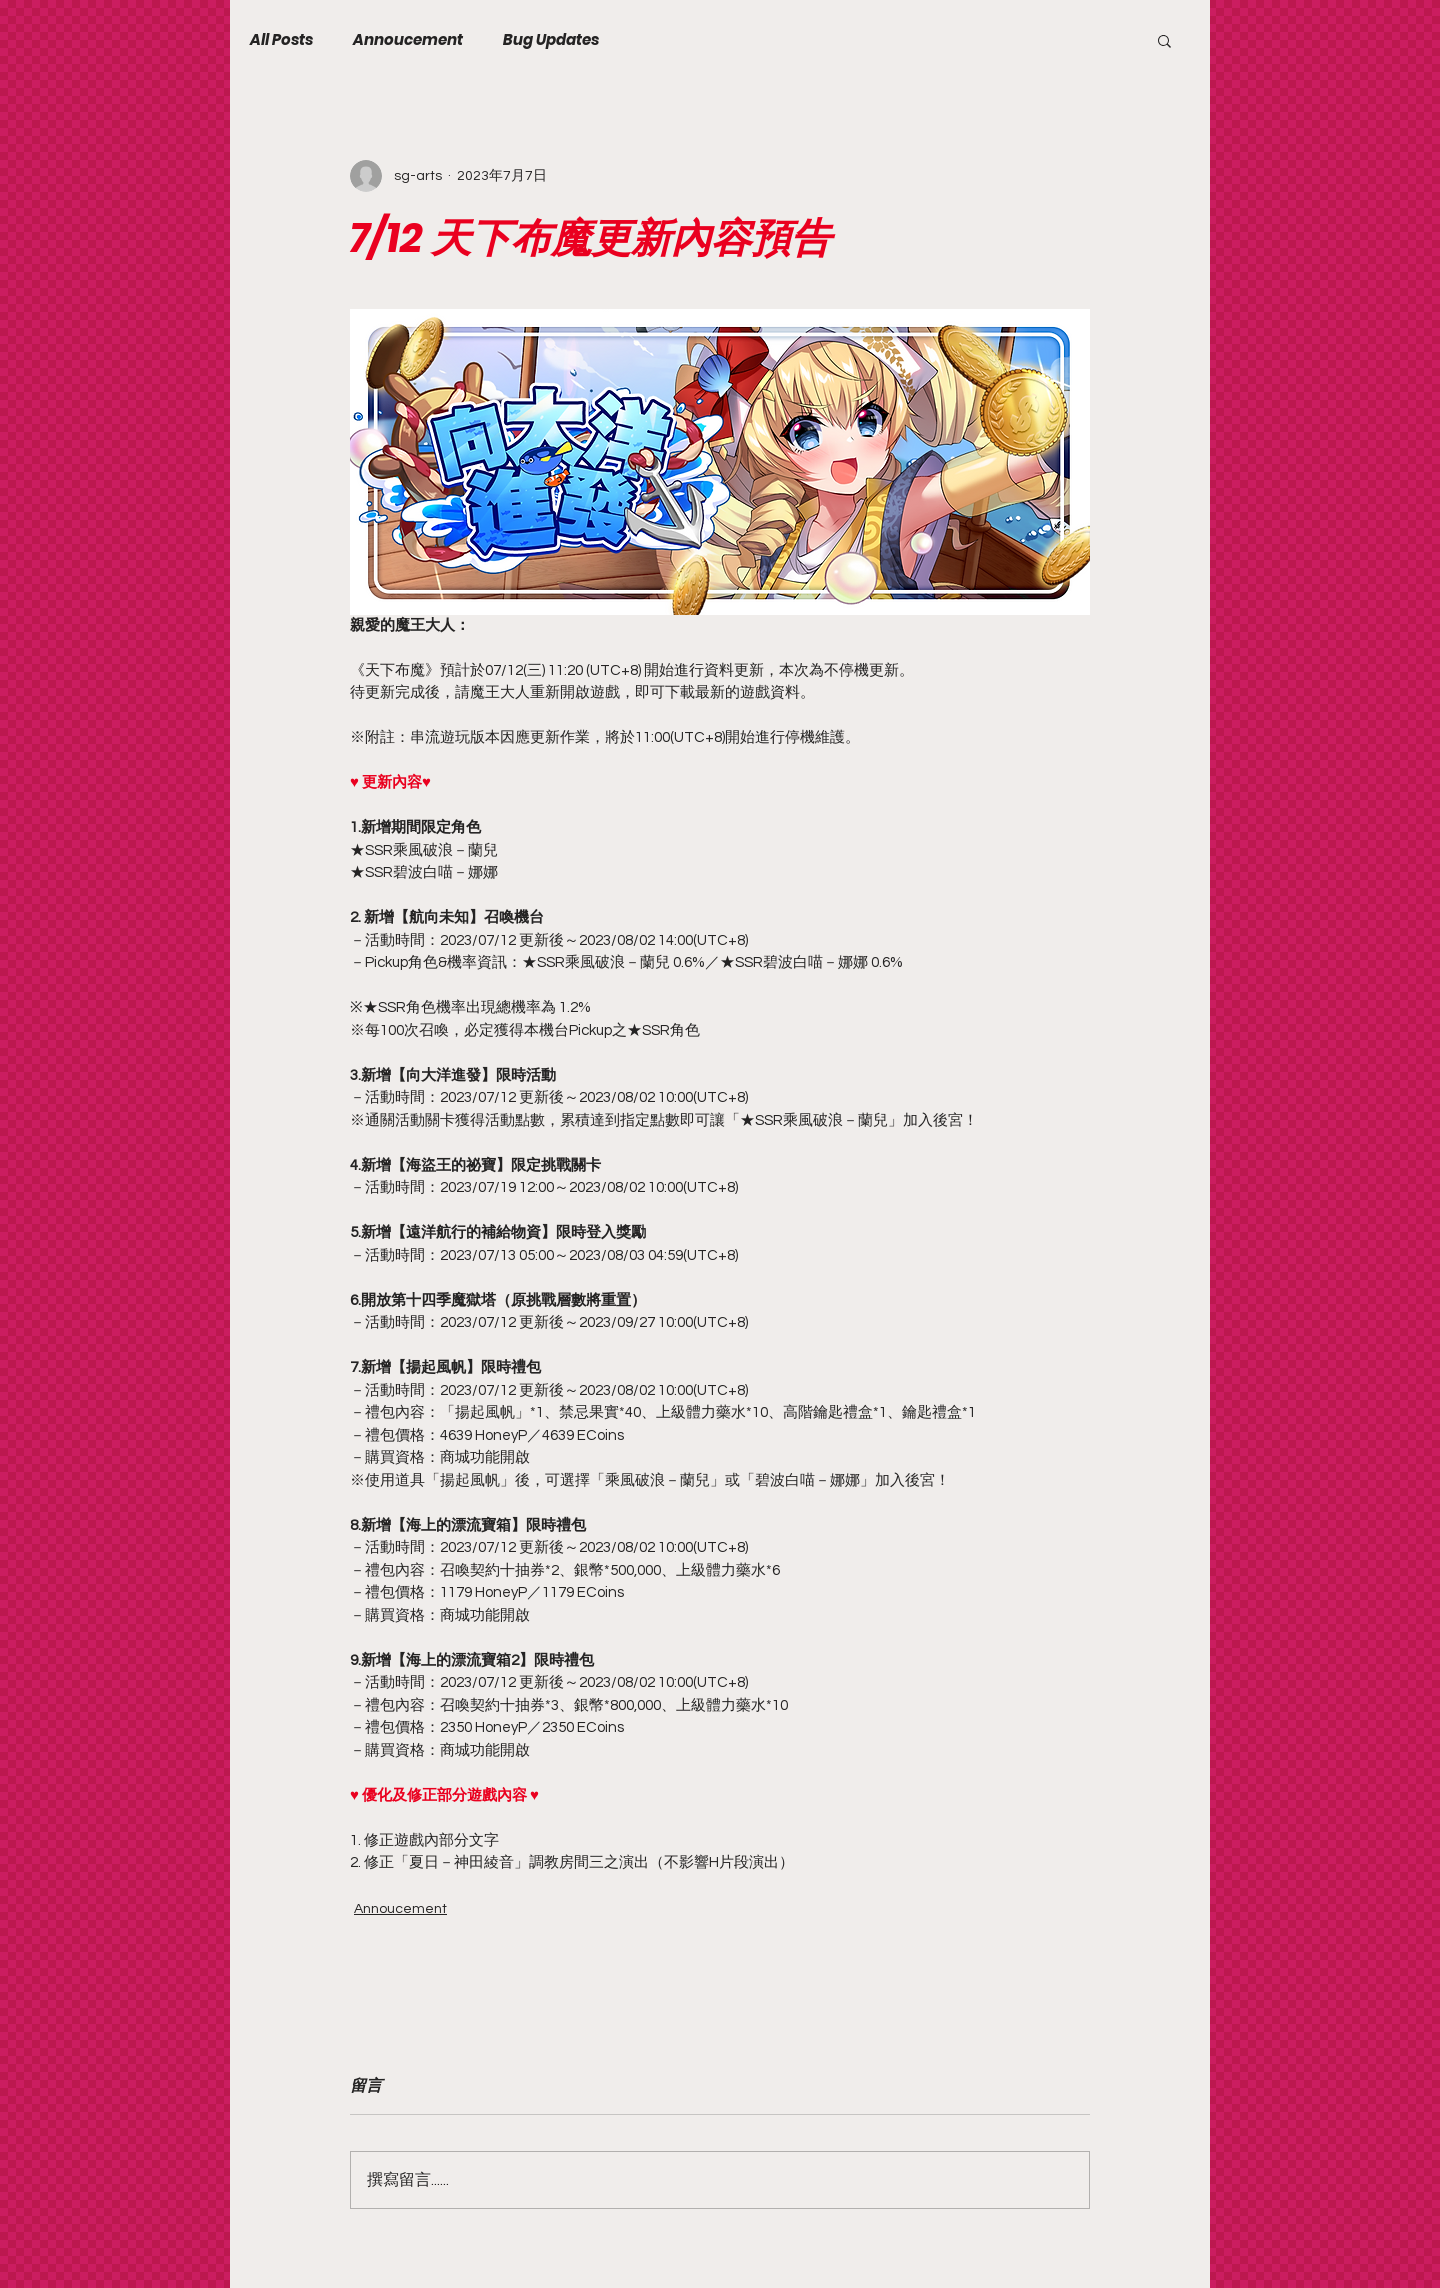  Describe the element at coordinates (551, 40) in the screenshot. I see `Bug Updates` at that location.